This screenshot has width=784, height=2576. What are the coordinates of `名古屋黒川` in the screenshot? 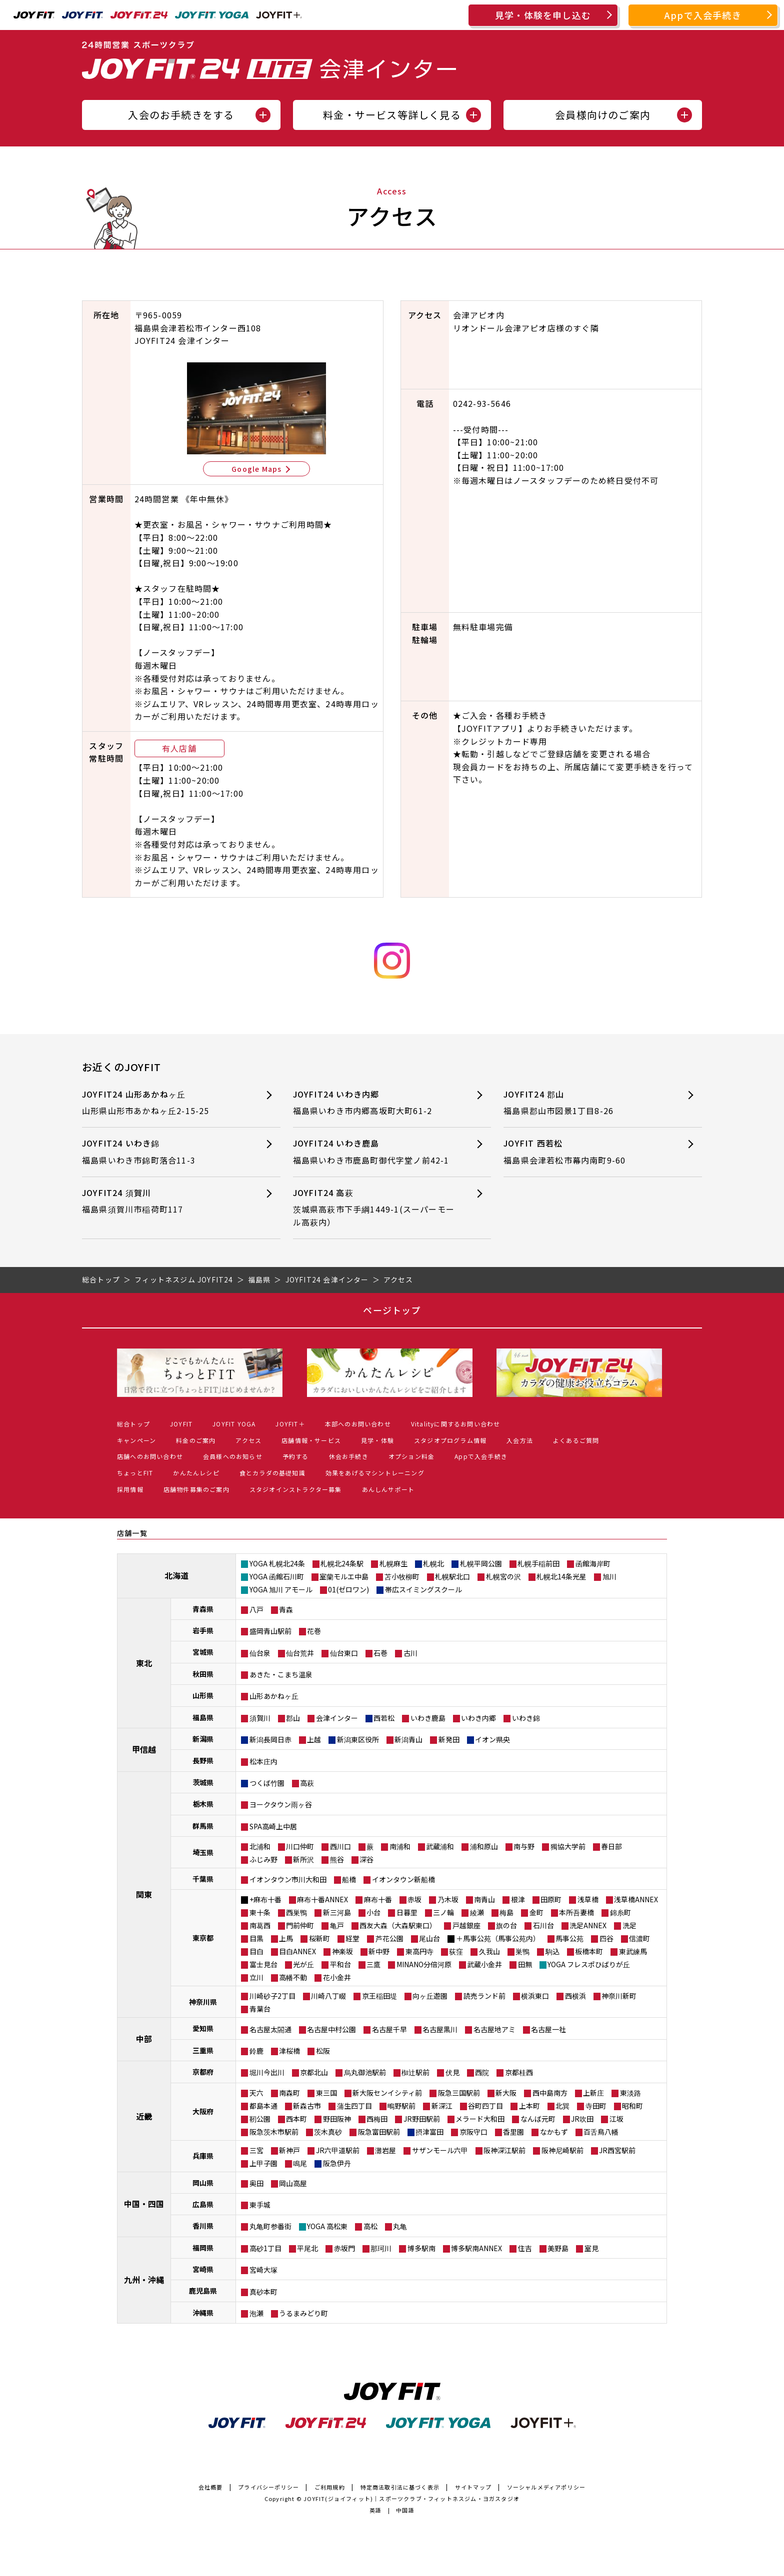 It's located at (440, 2029).